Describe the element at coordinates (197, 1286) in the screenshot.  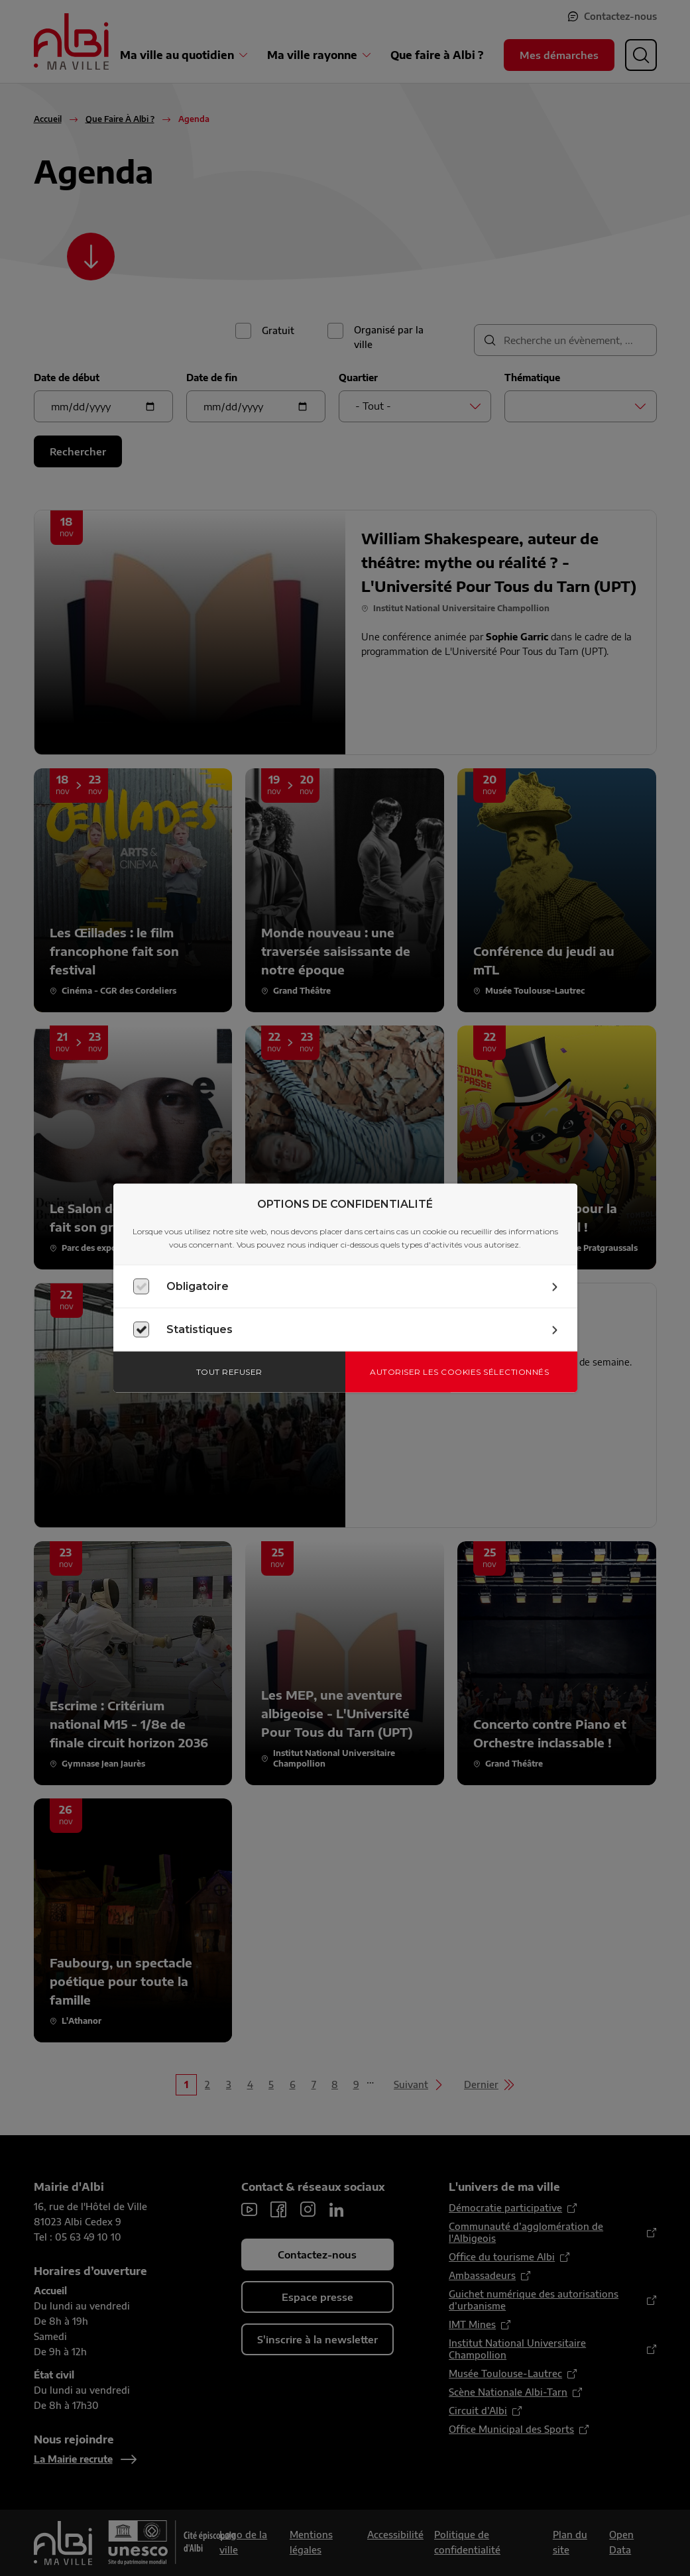
I see `Obligatoire` at that location.